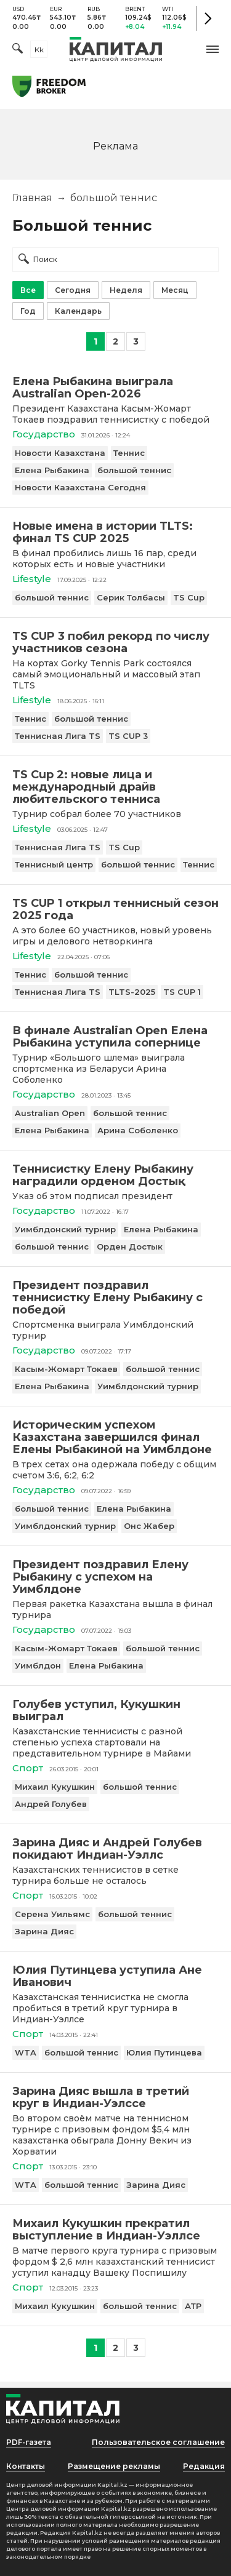 The image size is (231, 2576). I want to click on большой теннис, so click(134, 470).